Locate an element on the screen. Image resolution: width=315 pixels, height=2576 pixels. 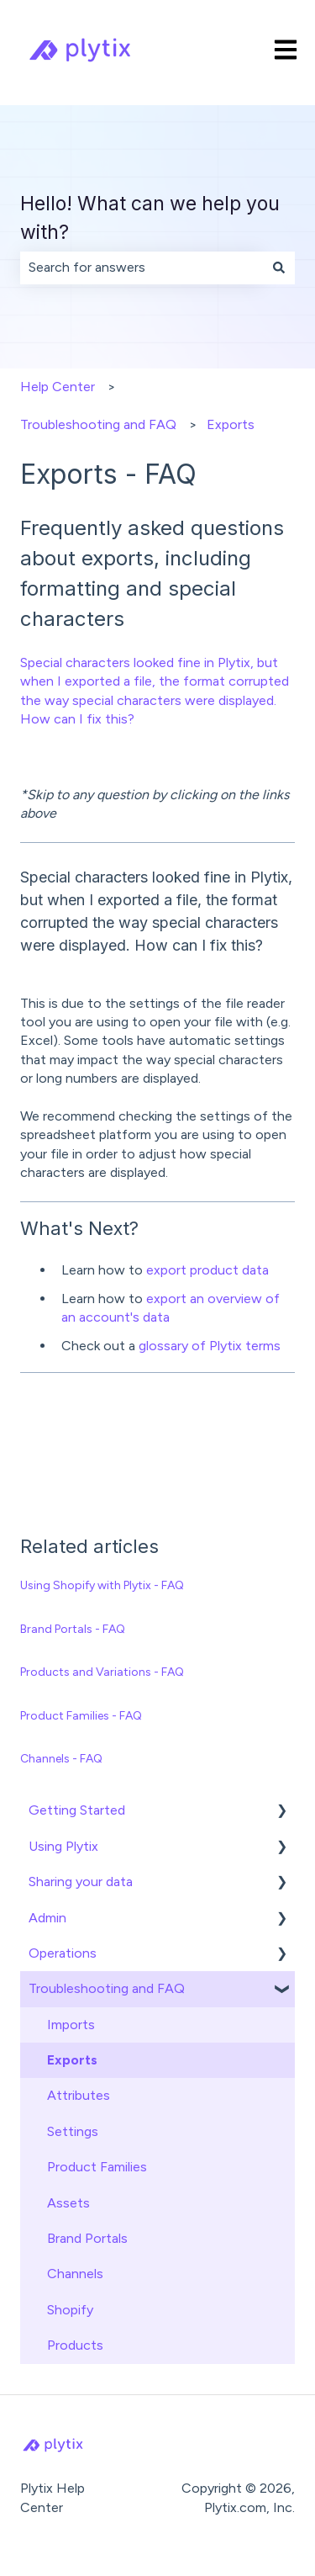
[Search] is located at coordinates (279, 268).